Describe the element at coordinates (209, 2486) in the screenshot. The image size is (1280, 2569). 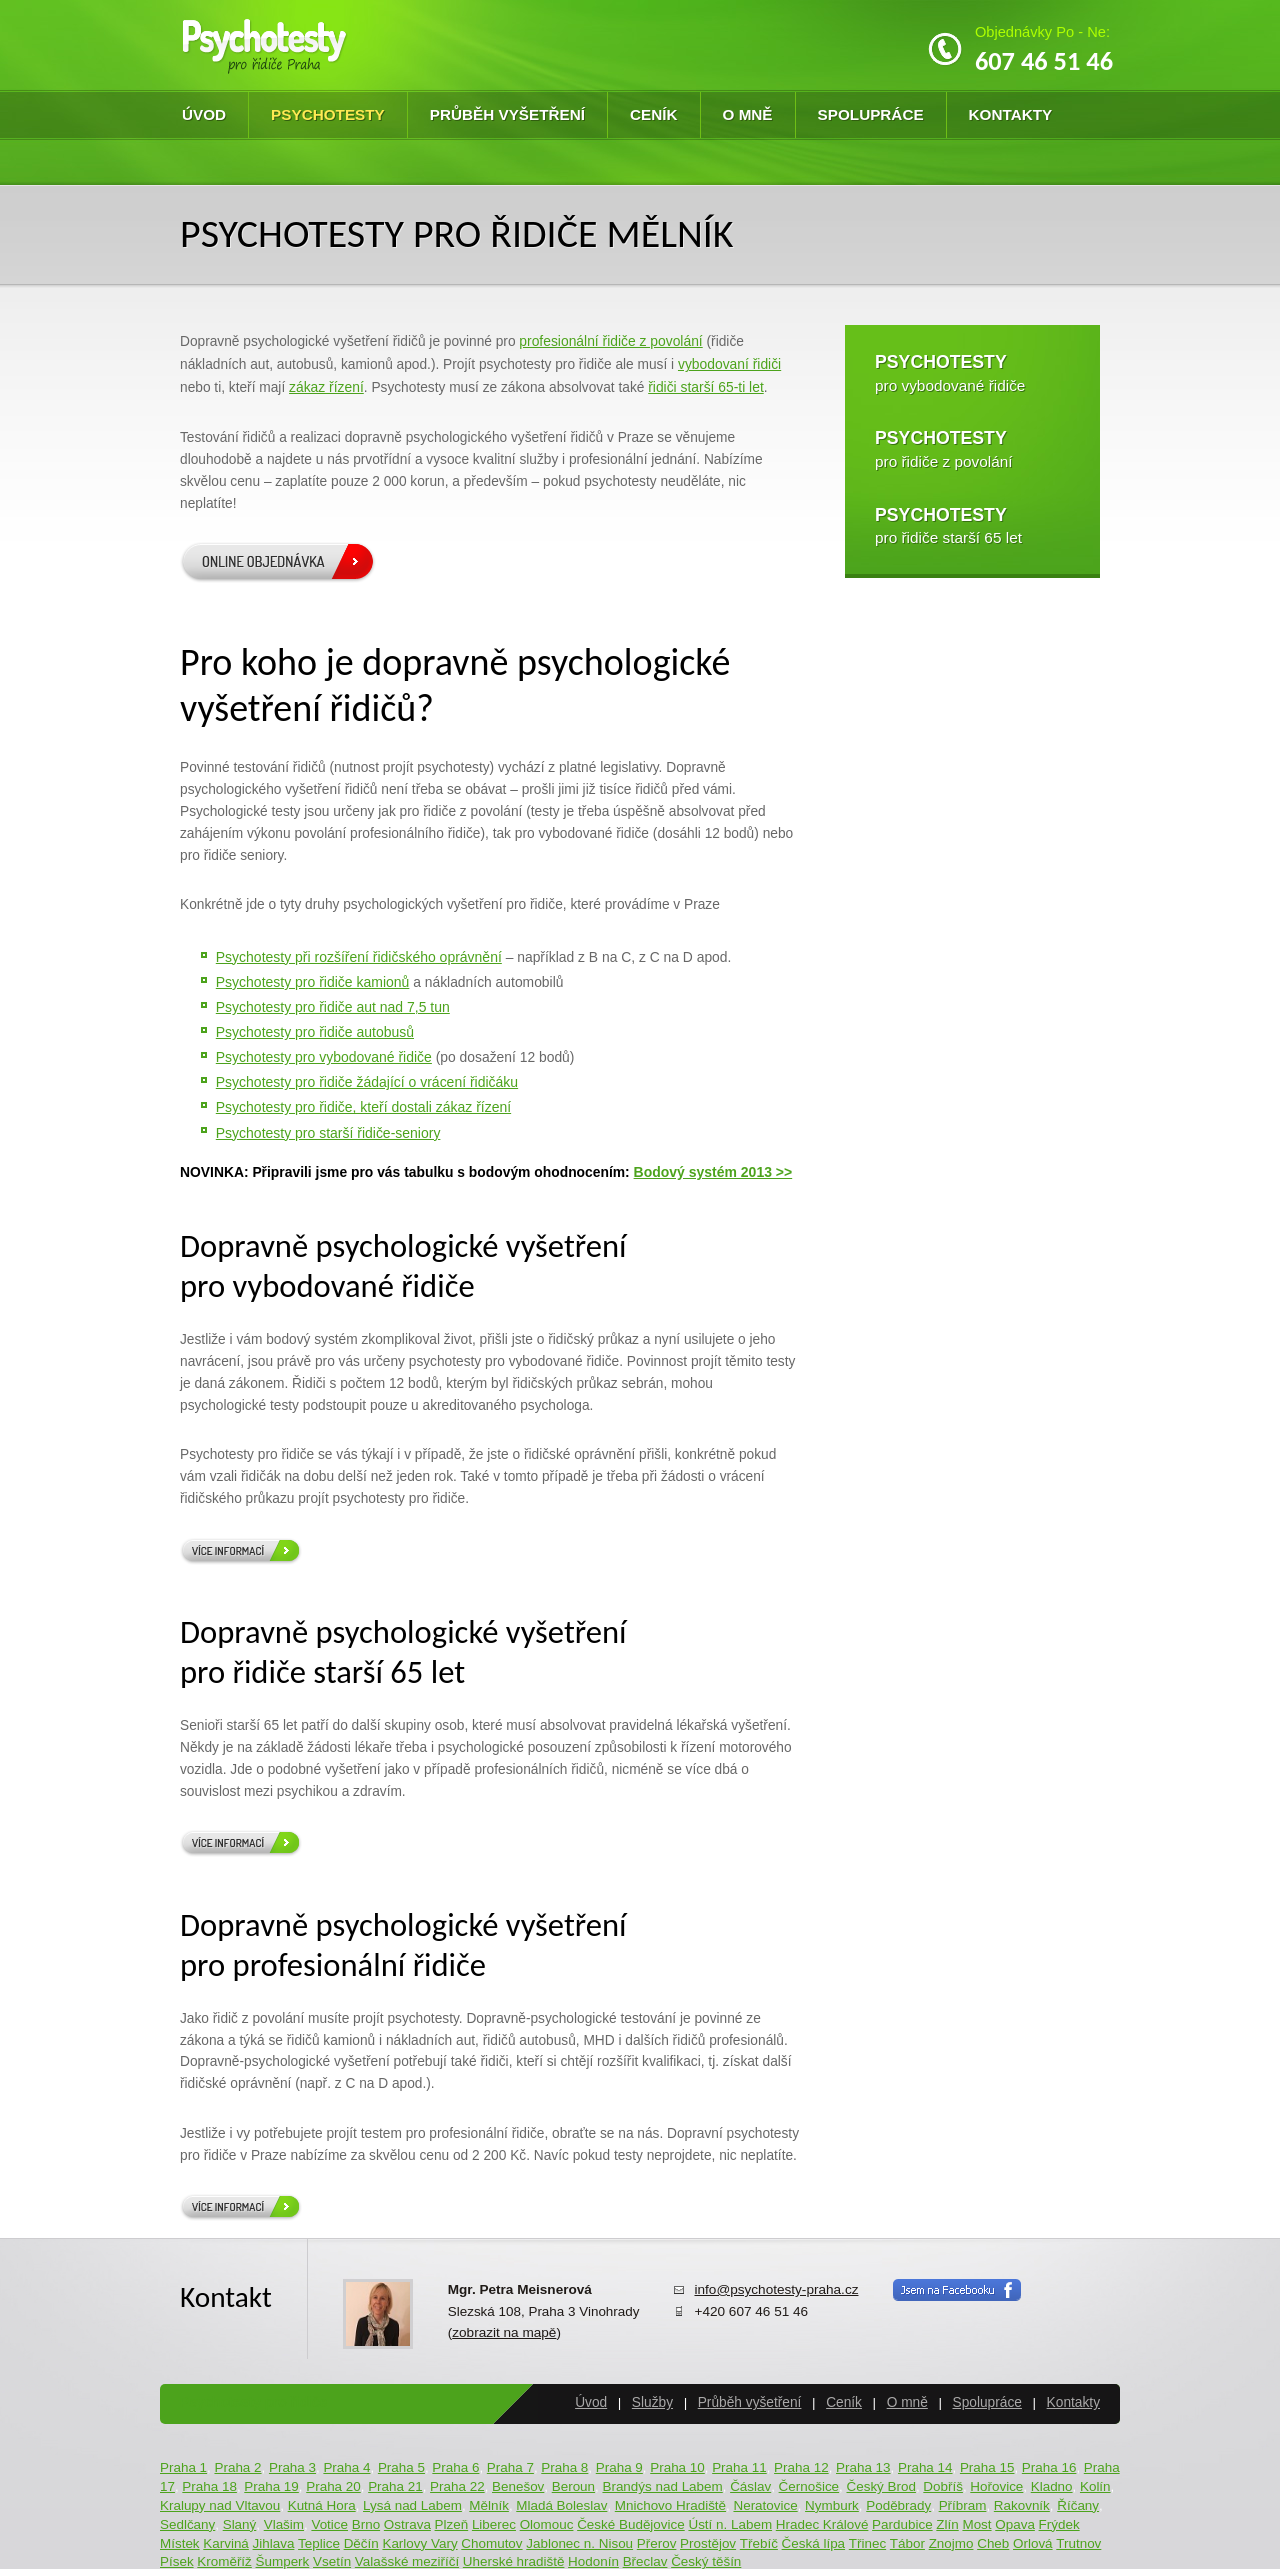
I see `Praha 18` at that location.